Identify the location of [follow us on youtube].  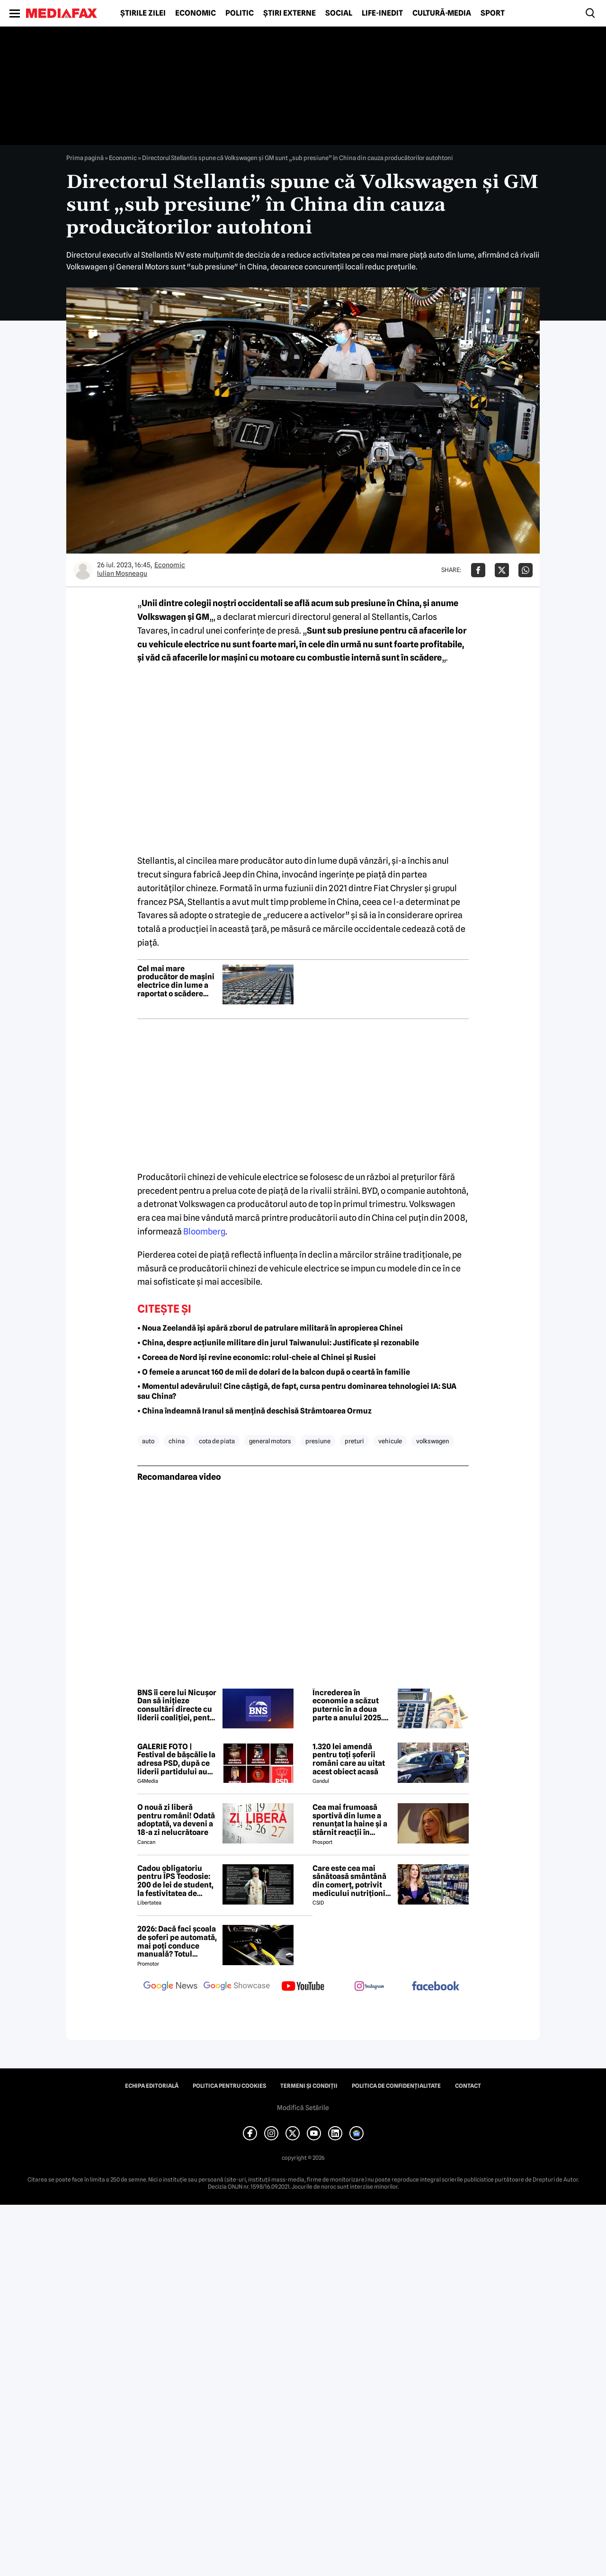
(303, 1987).